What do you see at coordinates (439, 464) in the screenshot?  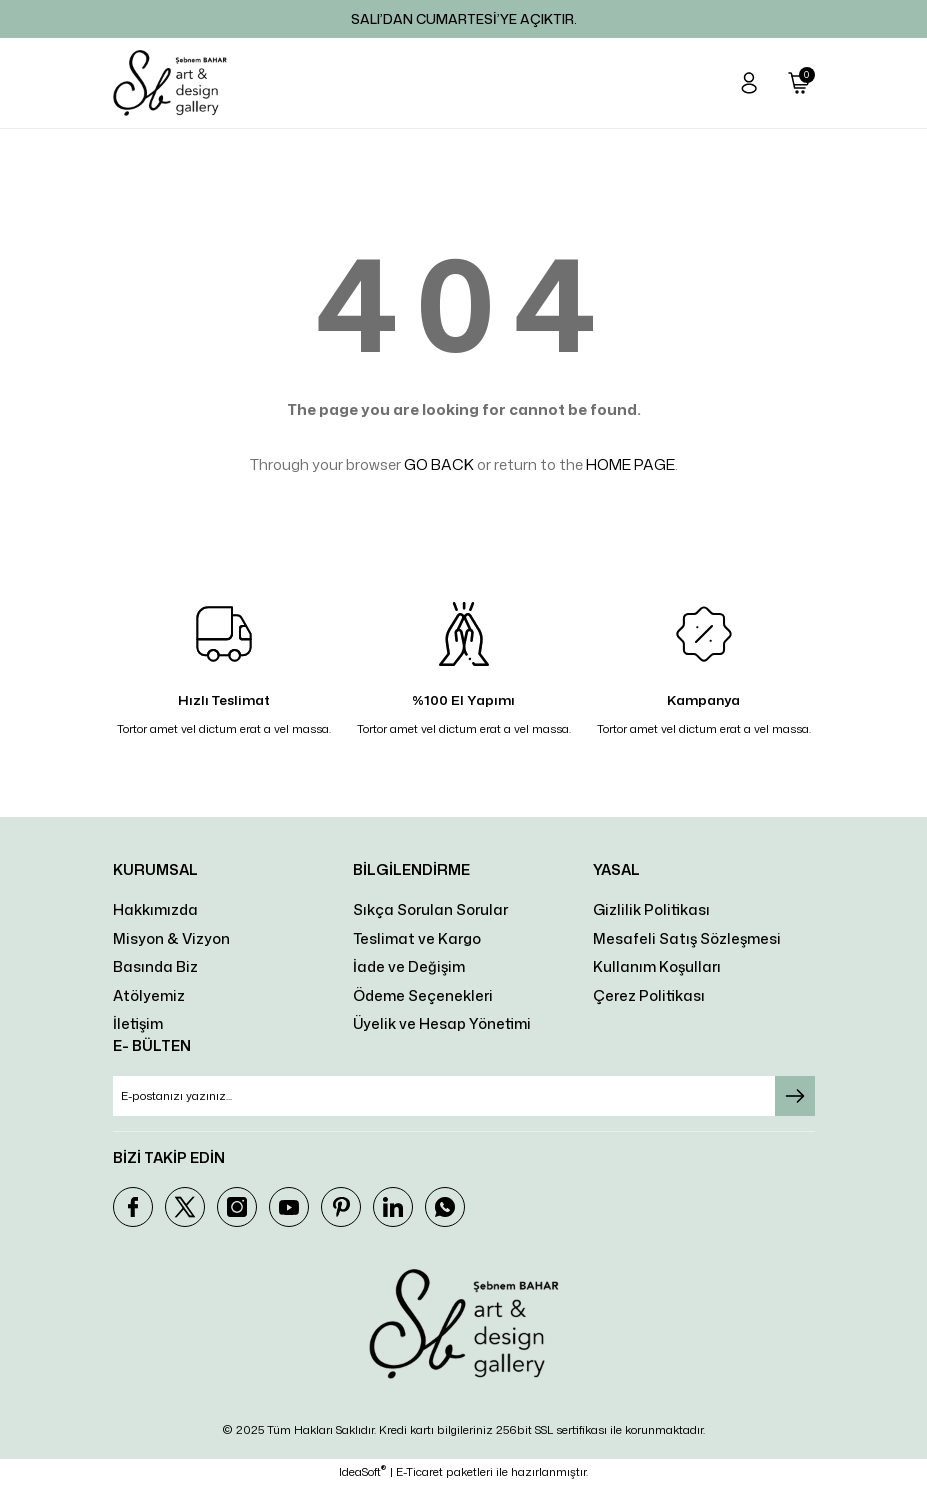 I see `GO BACK` at bounding box center [439, 464].